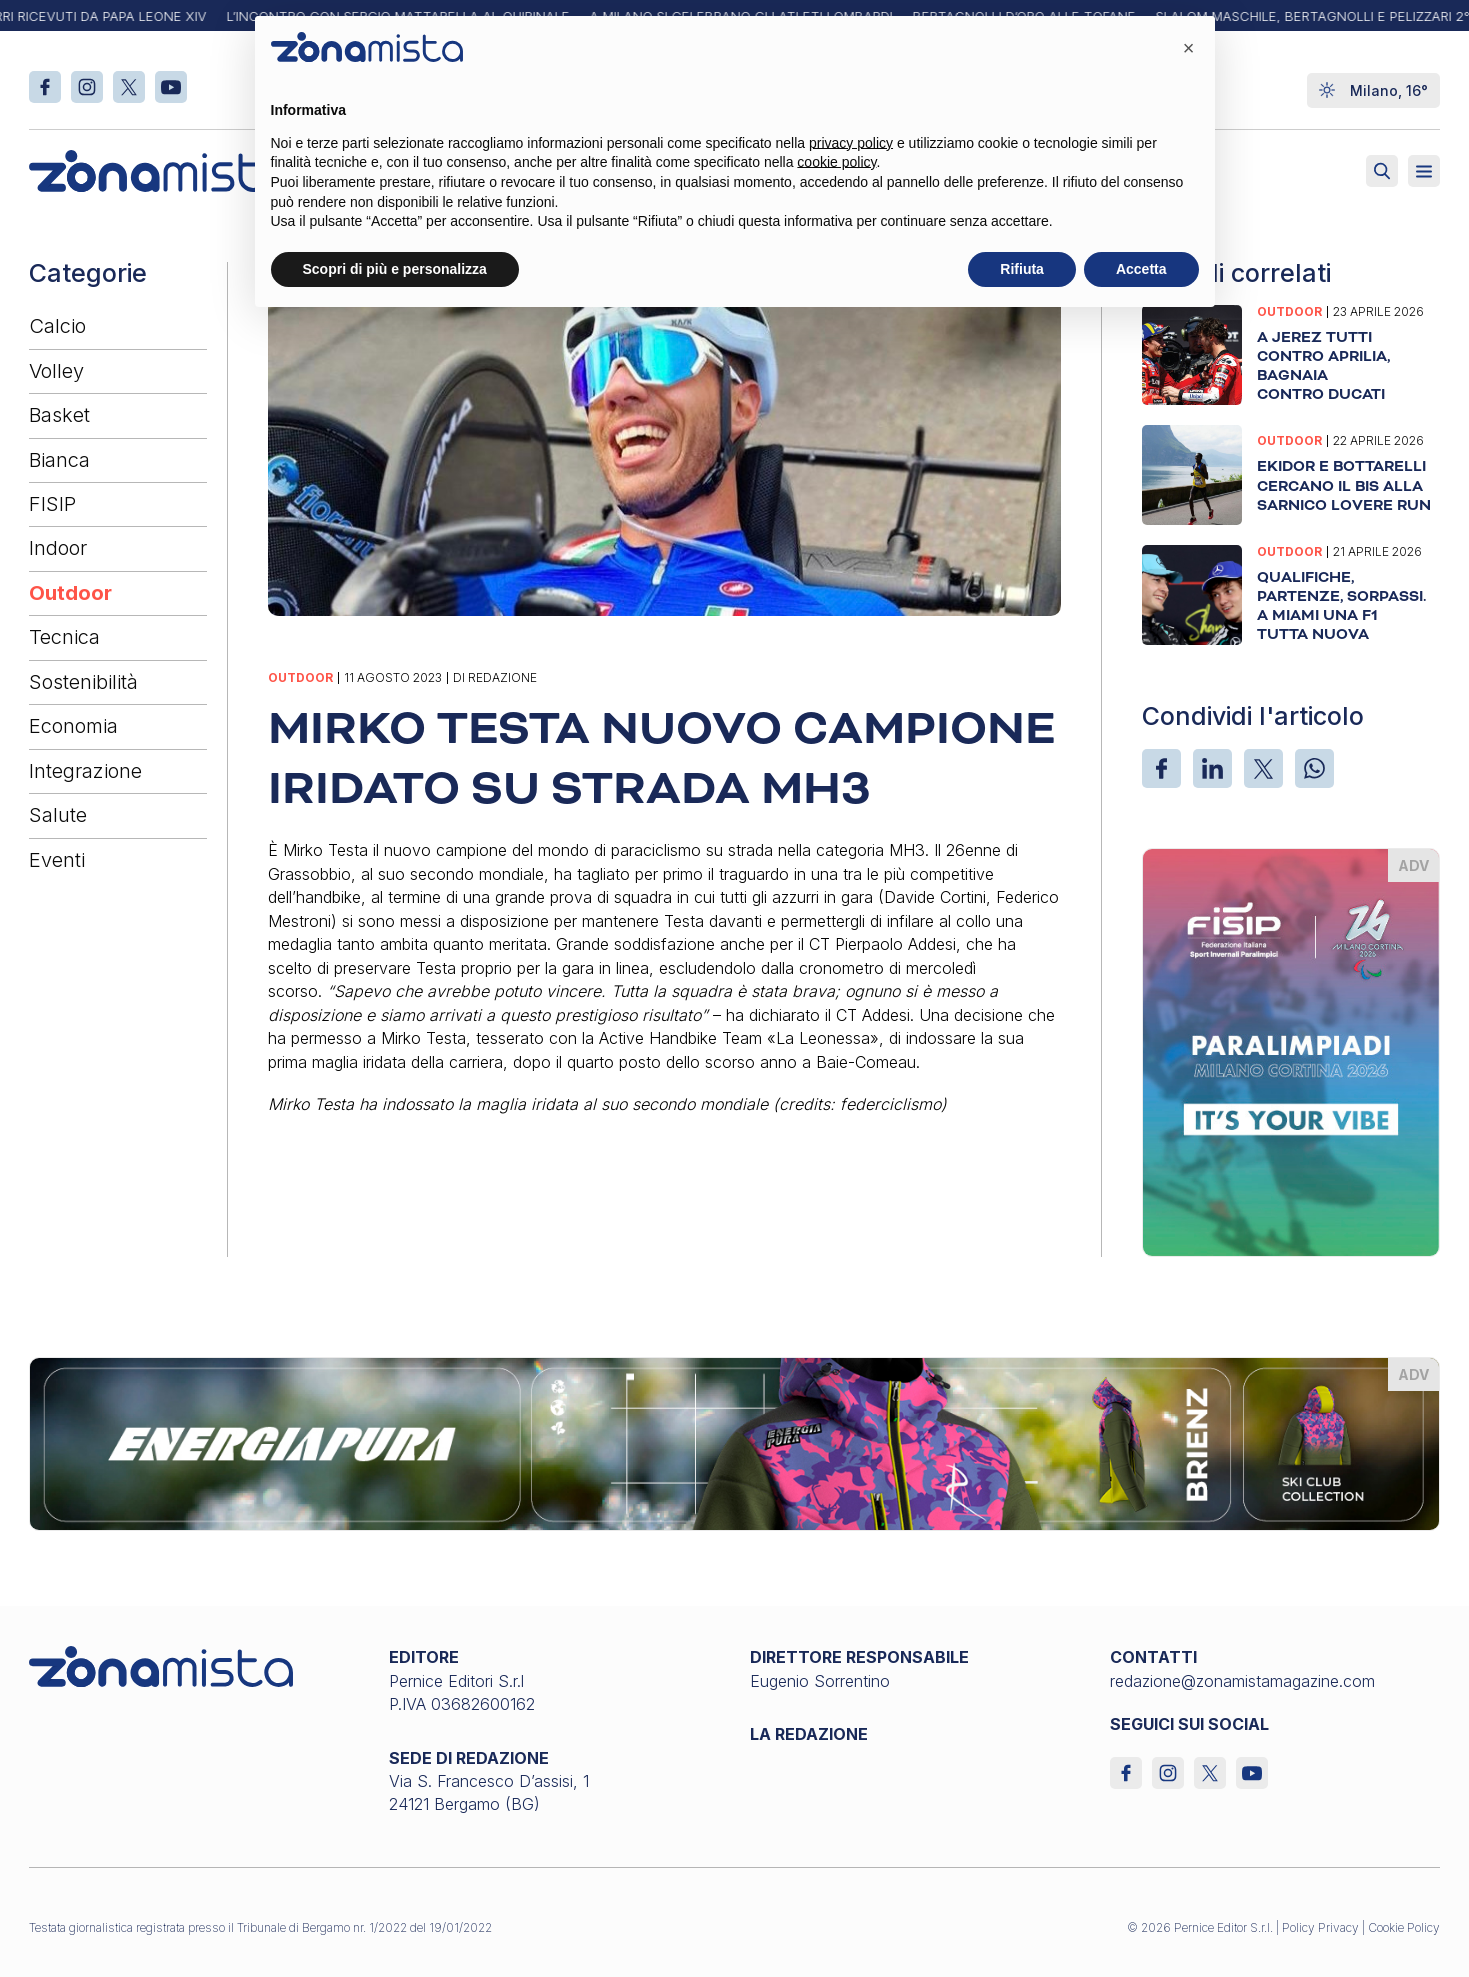 The height and width of the screenshot is (1977, 1469). Describe the element at coordinates (851, 143) in the screenshot. I see `privacy policy [button]` at that location.